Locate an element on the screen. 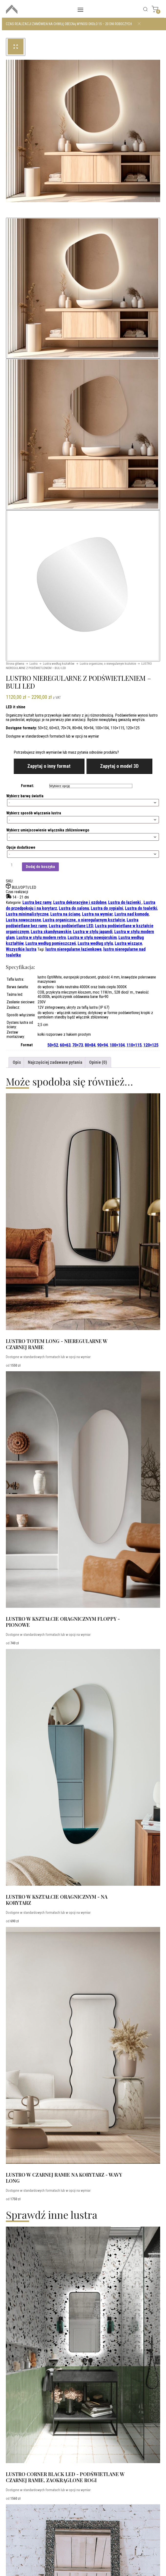 The width and height of the screenshot is (166, 2576). Lustra do toaletki is located at coordinates (141, 908).